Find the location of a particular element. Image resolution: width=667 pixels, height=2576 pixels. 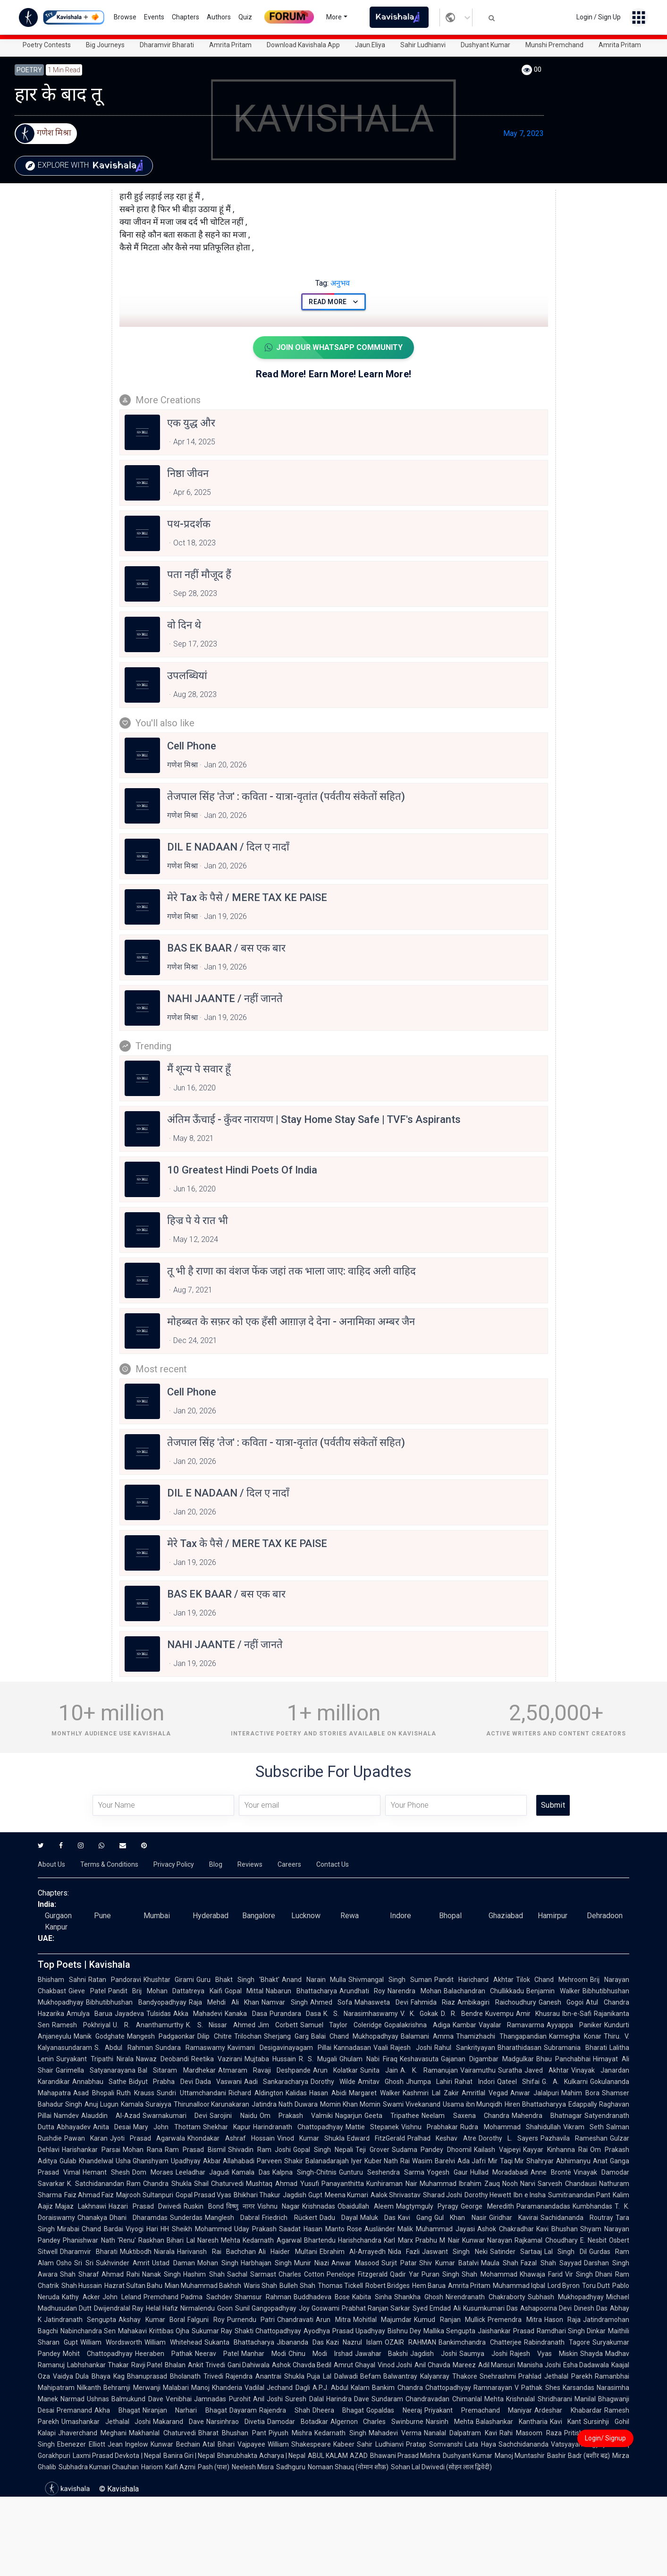

OZAIR RAHMAN is located at coordinates (410, 2342).